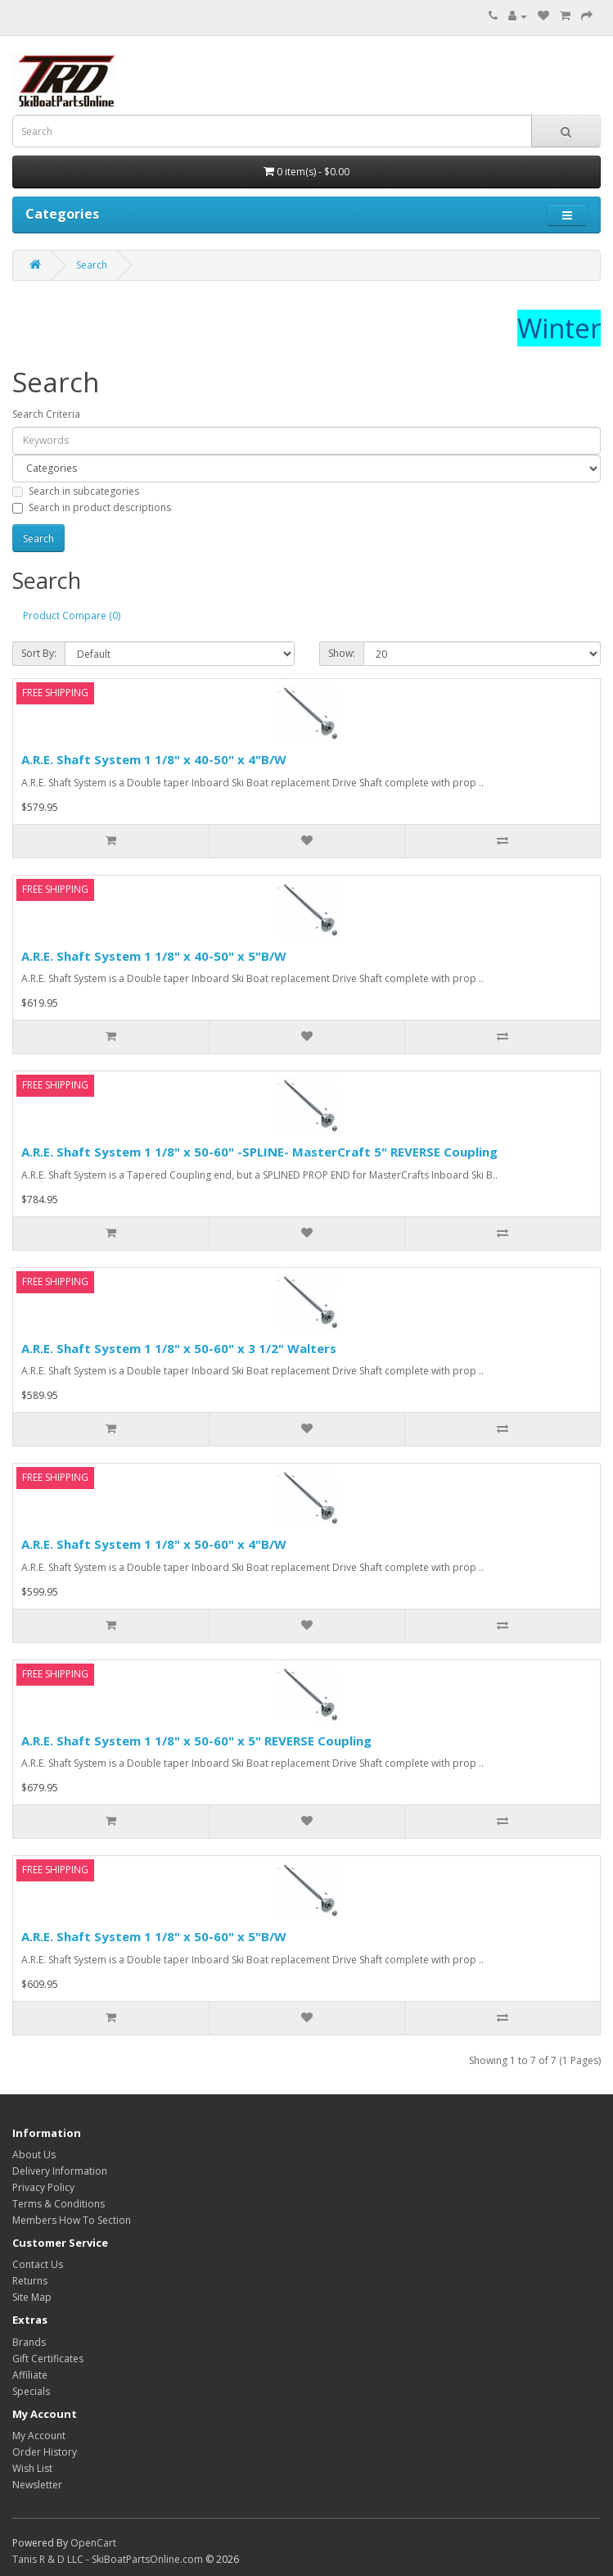 This screenshot has height=2576, width=613. What do you see at coordinates (34, 2155) in the screenshot?
I see `About Us` at bounding box center [34, 2155].